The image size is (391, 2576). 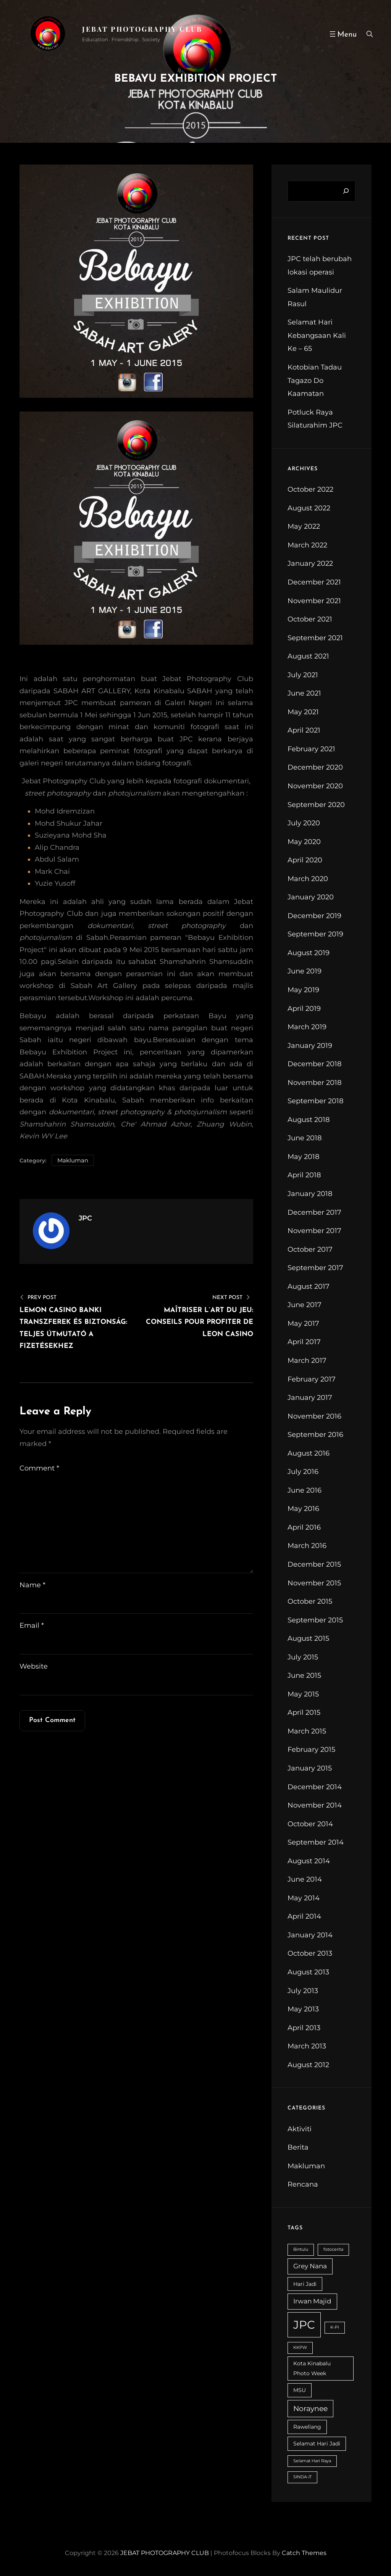 What do you see at coordinates (304, 843) in the screenshot?
I see `May 2020` at bounding box center [304, 843].